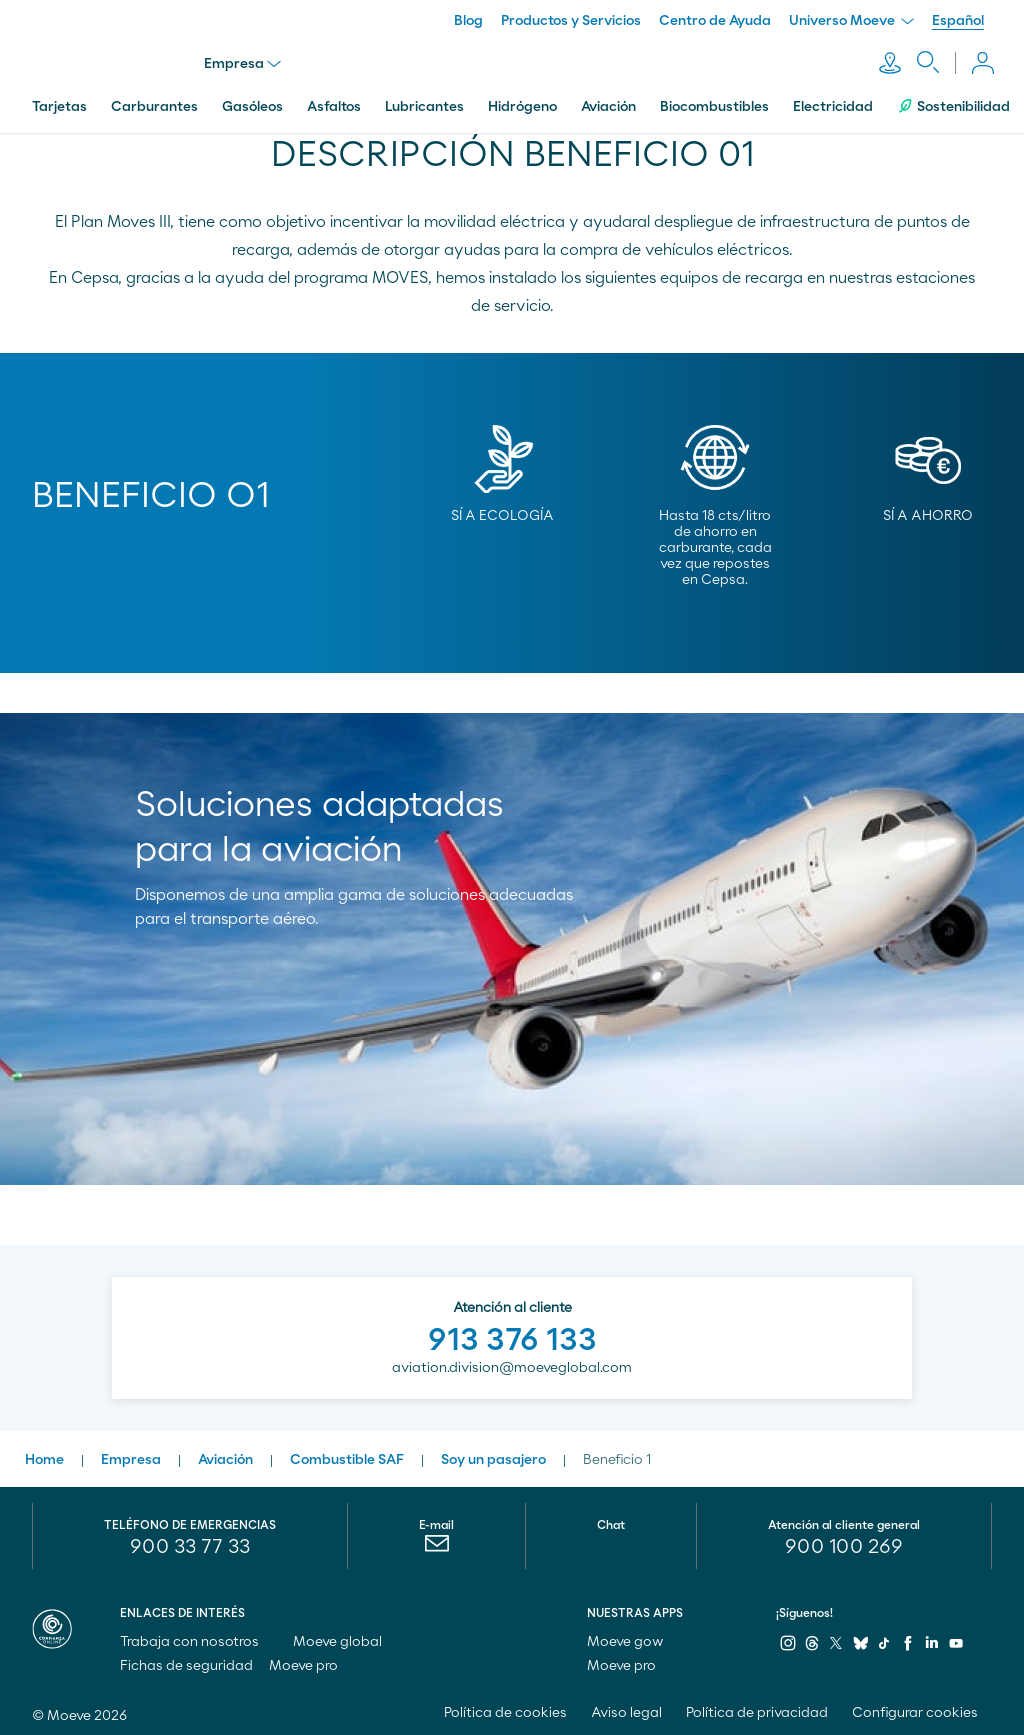 The width and height of the screenshot is (1024, 1735). Describe the element at coordinates (634, 1638) in the screenshot. I see `Moeve gow [menuitem]` at that location.